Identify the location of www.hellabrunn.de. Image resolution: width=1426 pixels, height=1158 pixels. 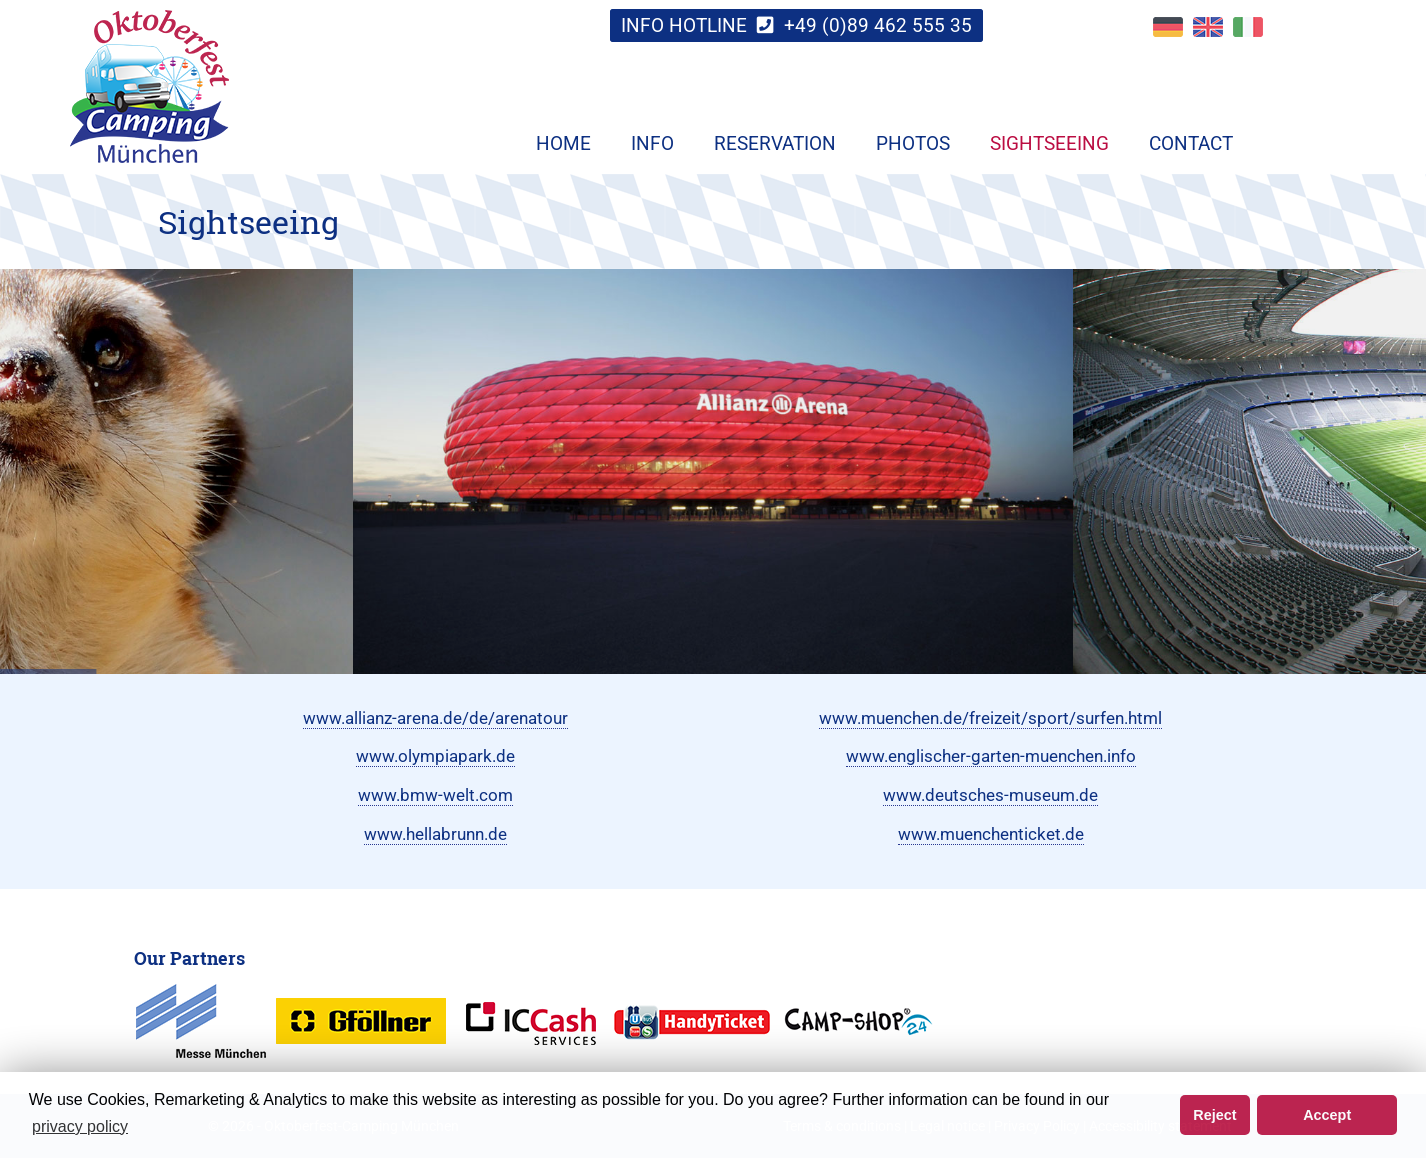
(435, 834).